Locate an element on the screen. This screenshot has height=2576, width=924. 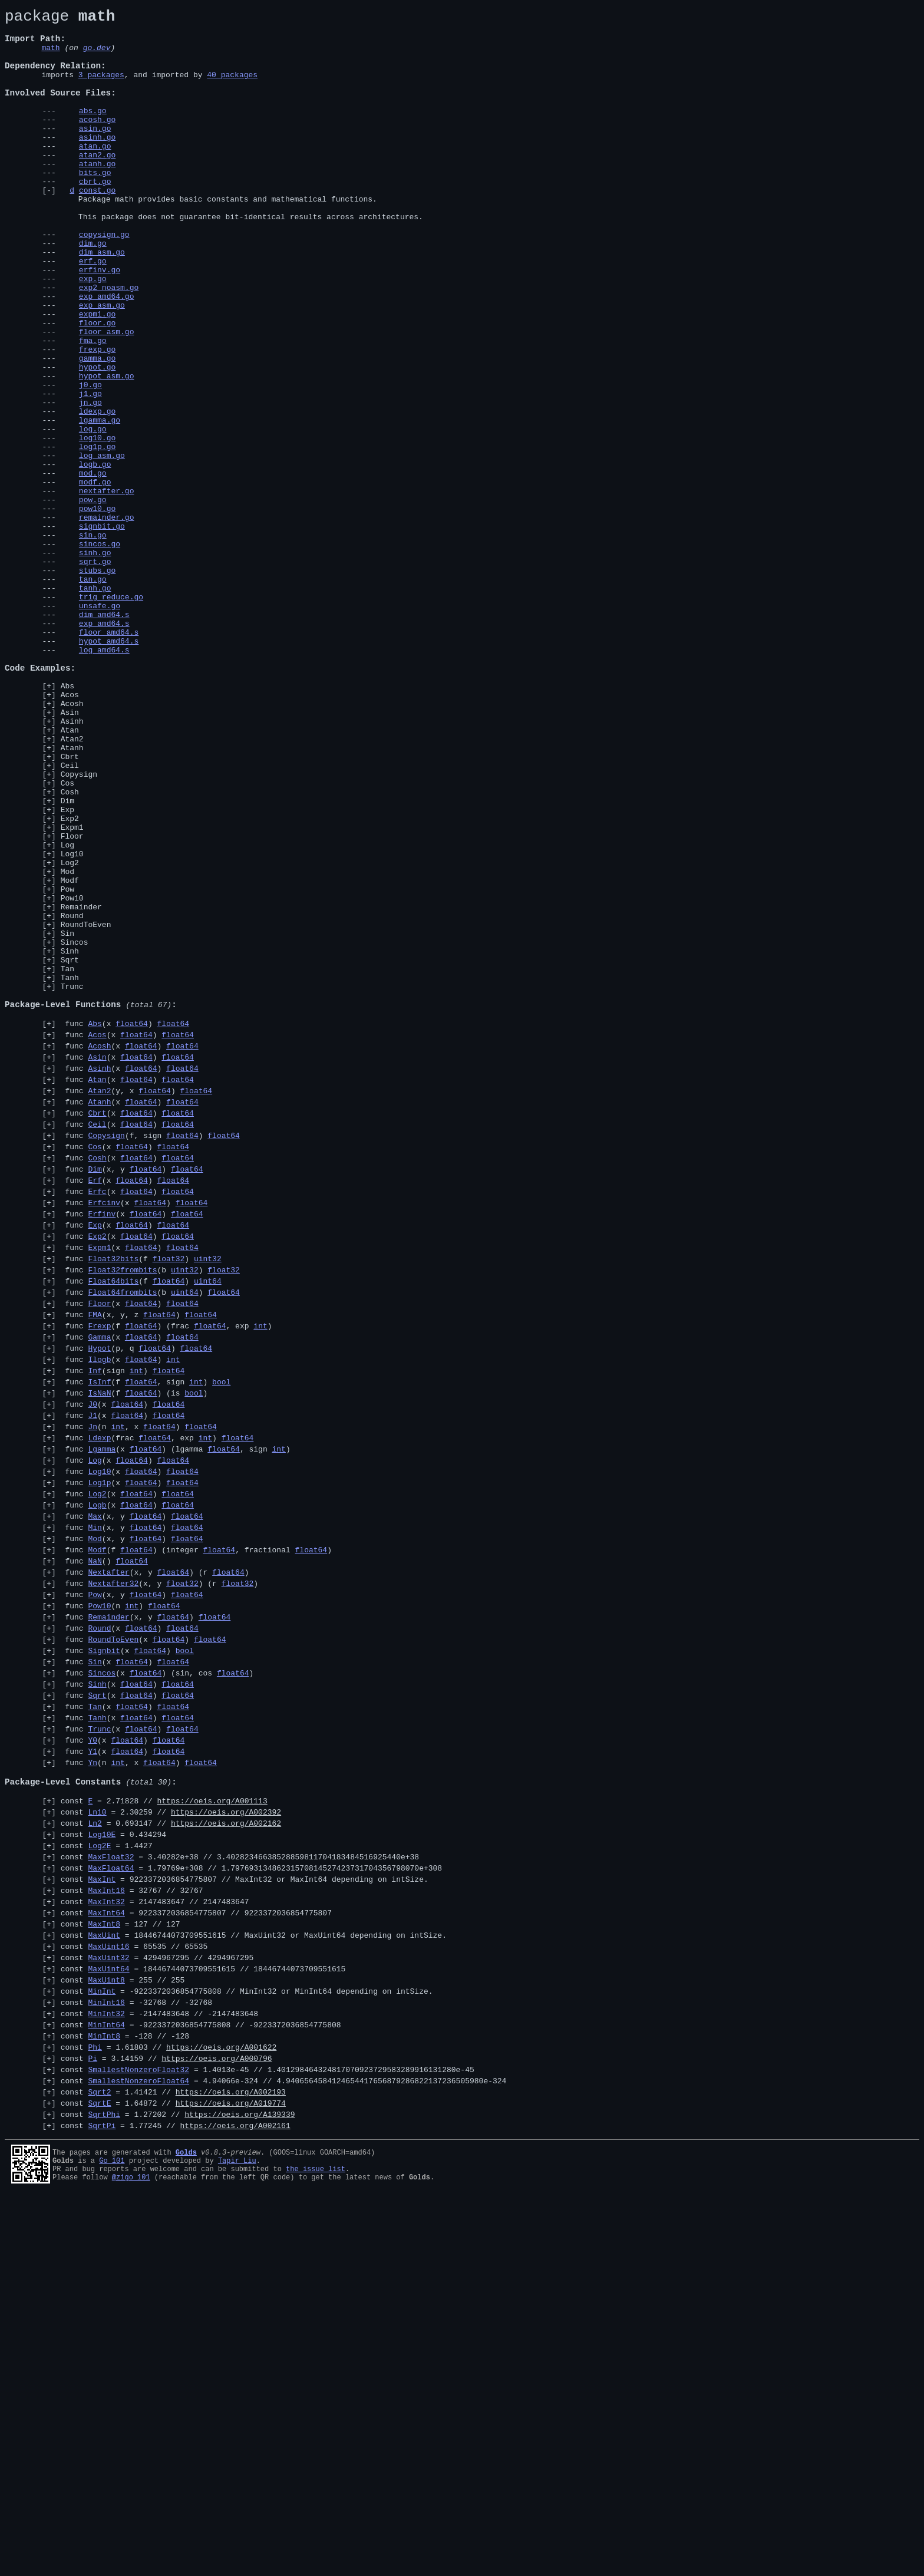
Y1 is located at coordinates (92, 2069).